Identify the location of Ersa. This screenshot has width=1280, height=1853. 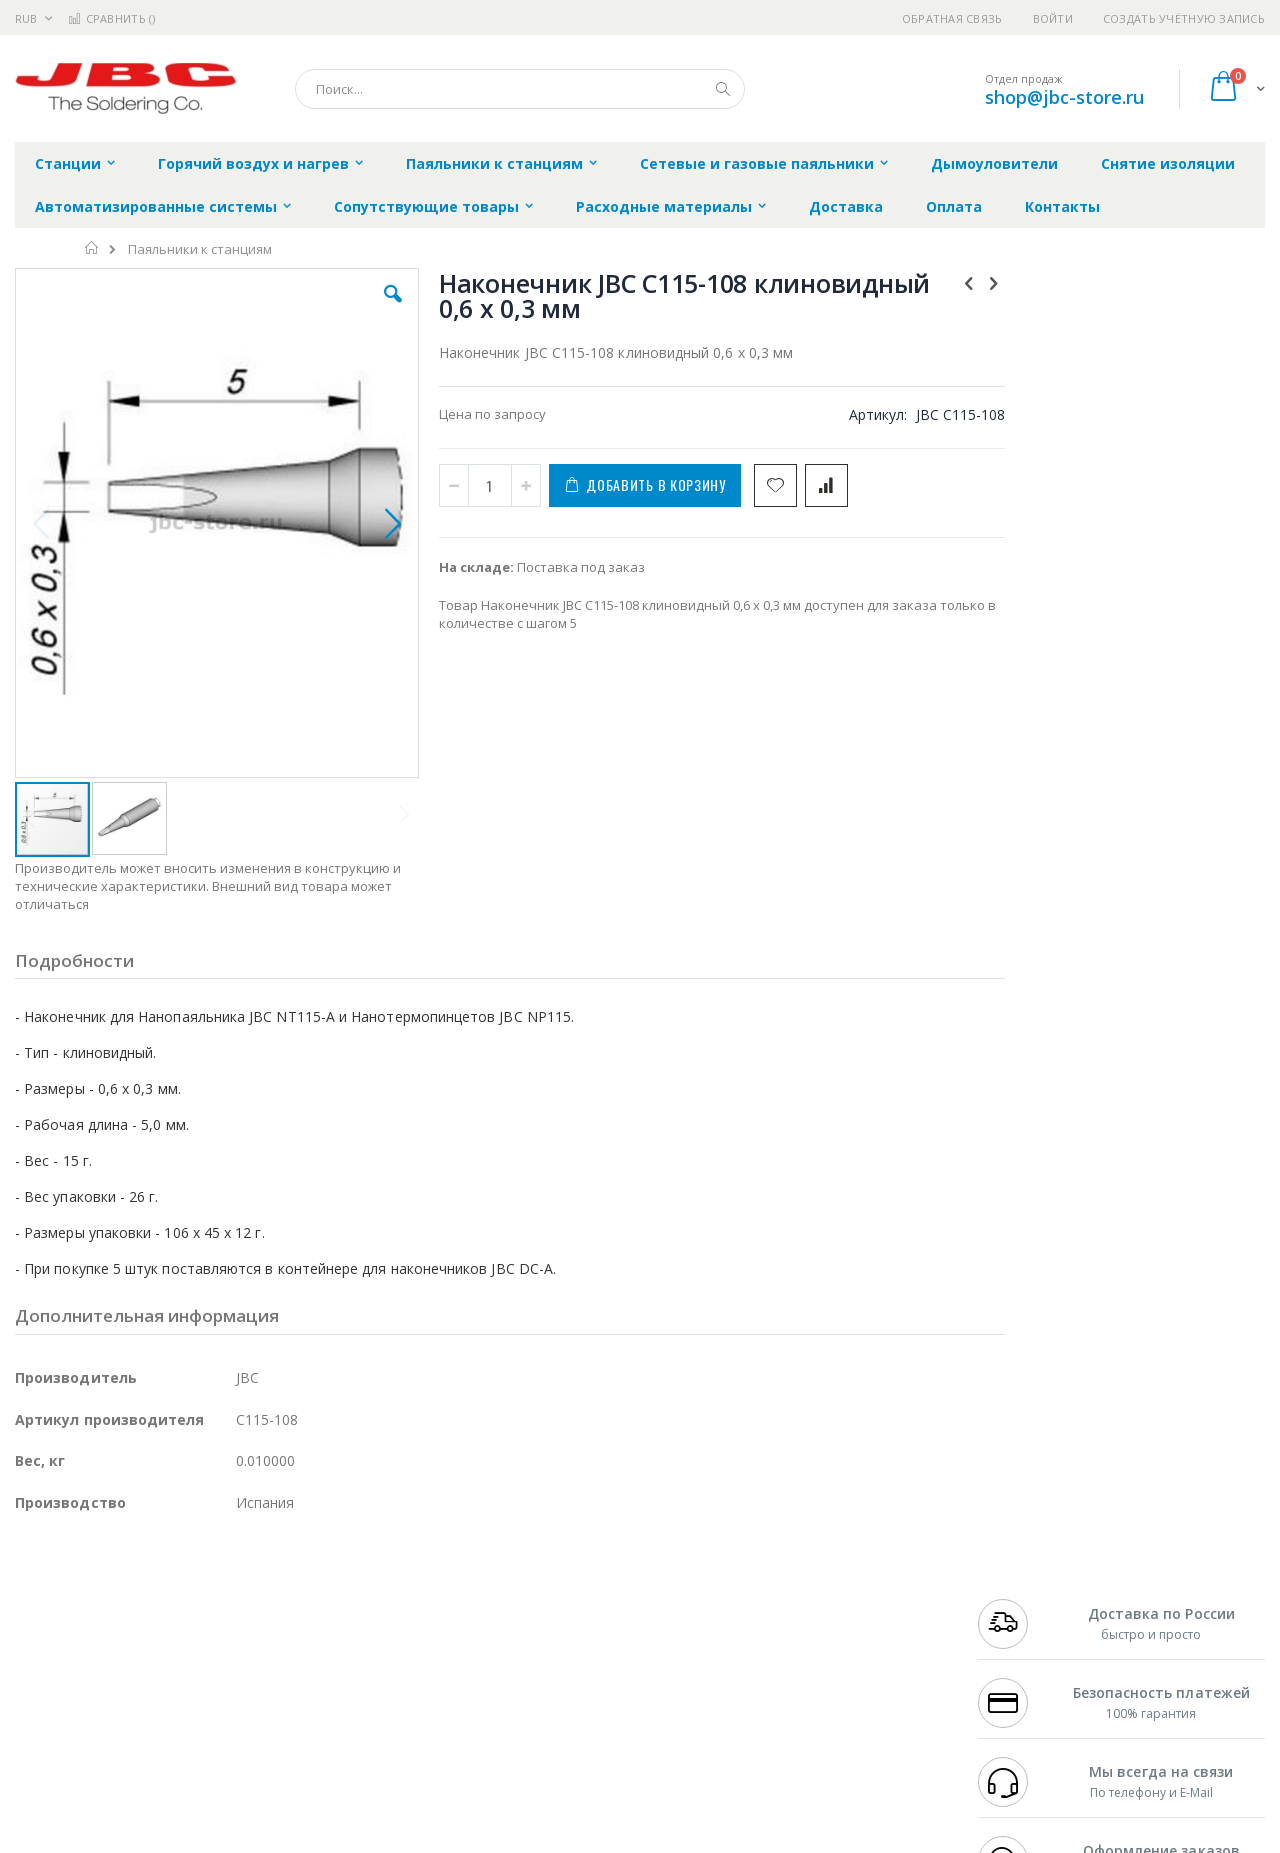
(86, 1581).